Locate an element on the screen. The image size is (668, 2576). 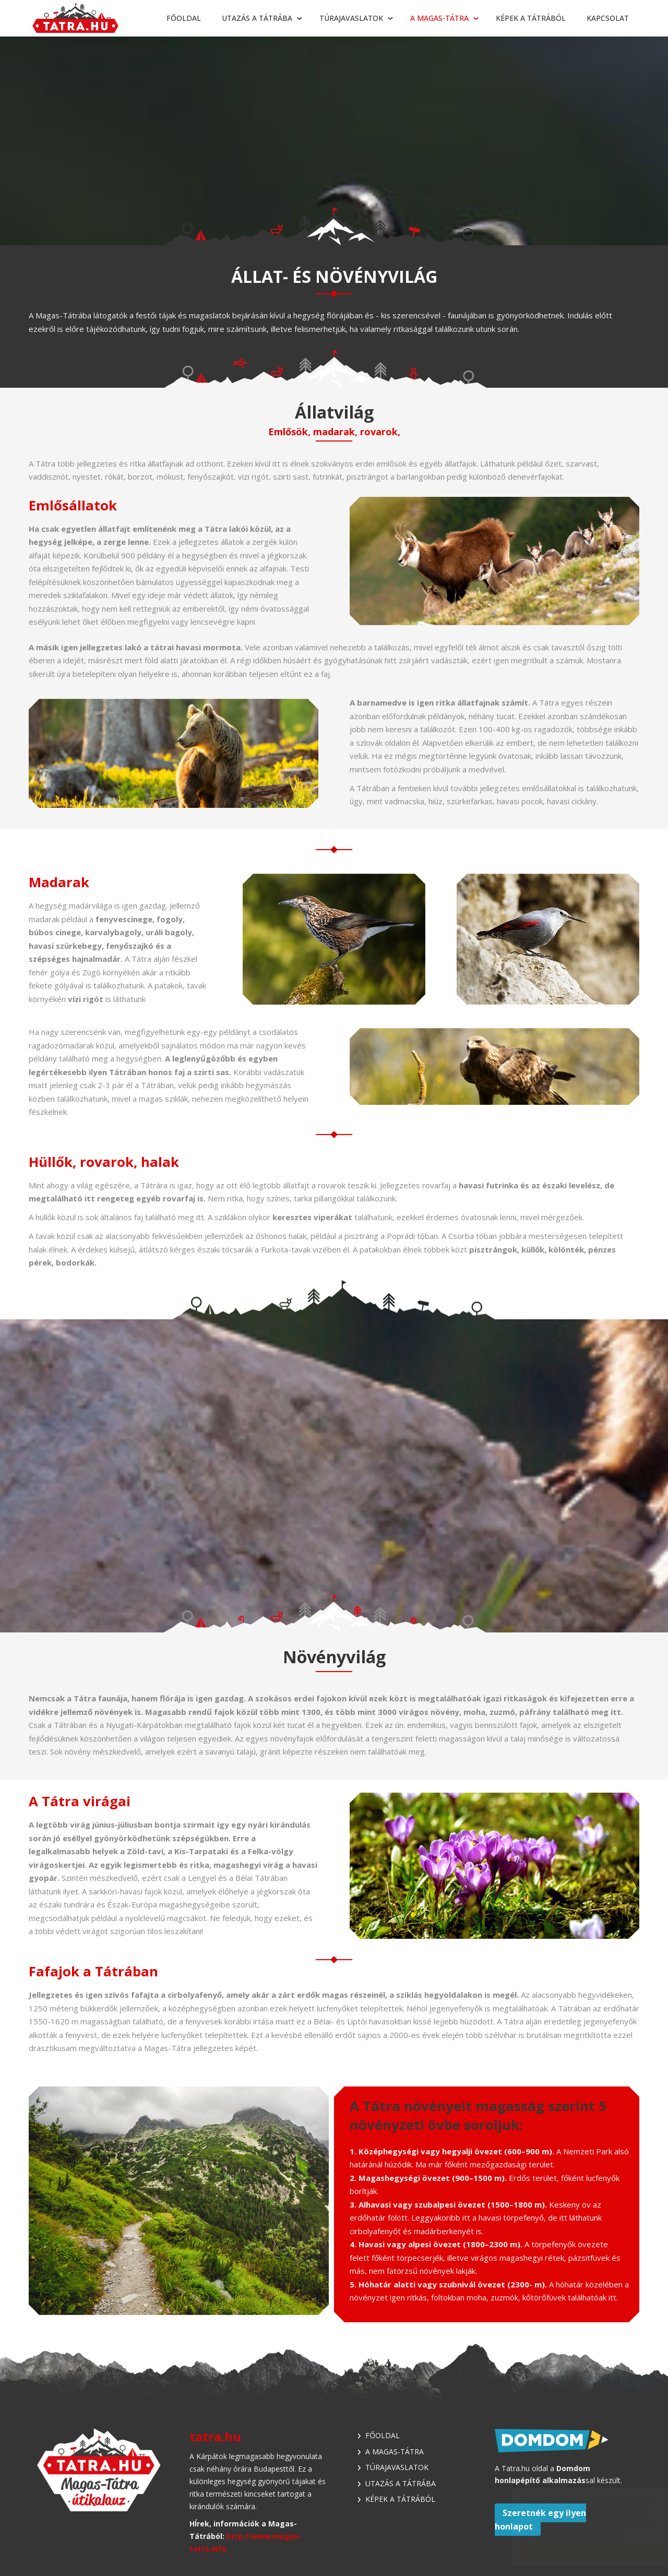
Kapcsolat is located at coordinates (608, 18).